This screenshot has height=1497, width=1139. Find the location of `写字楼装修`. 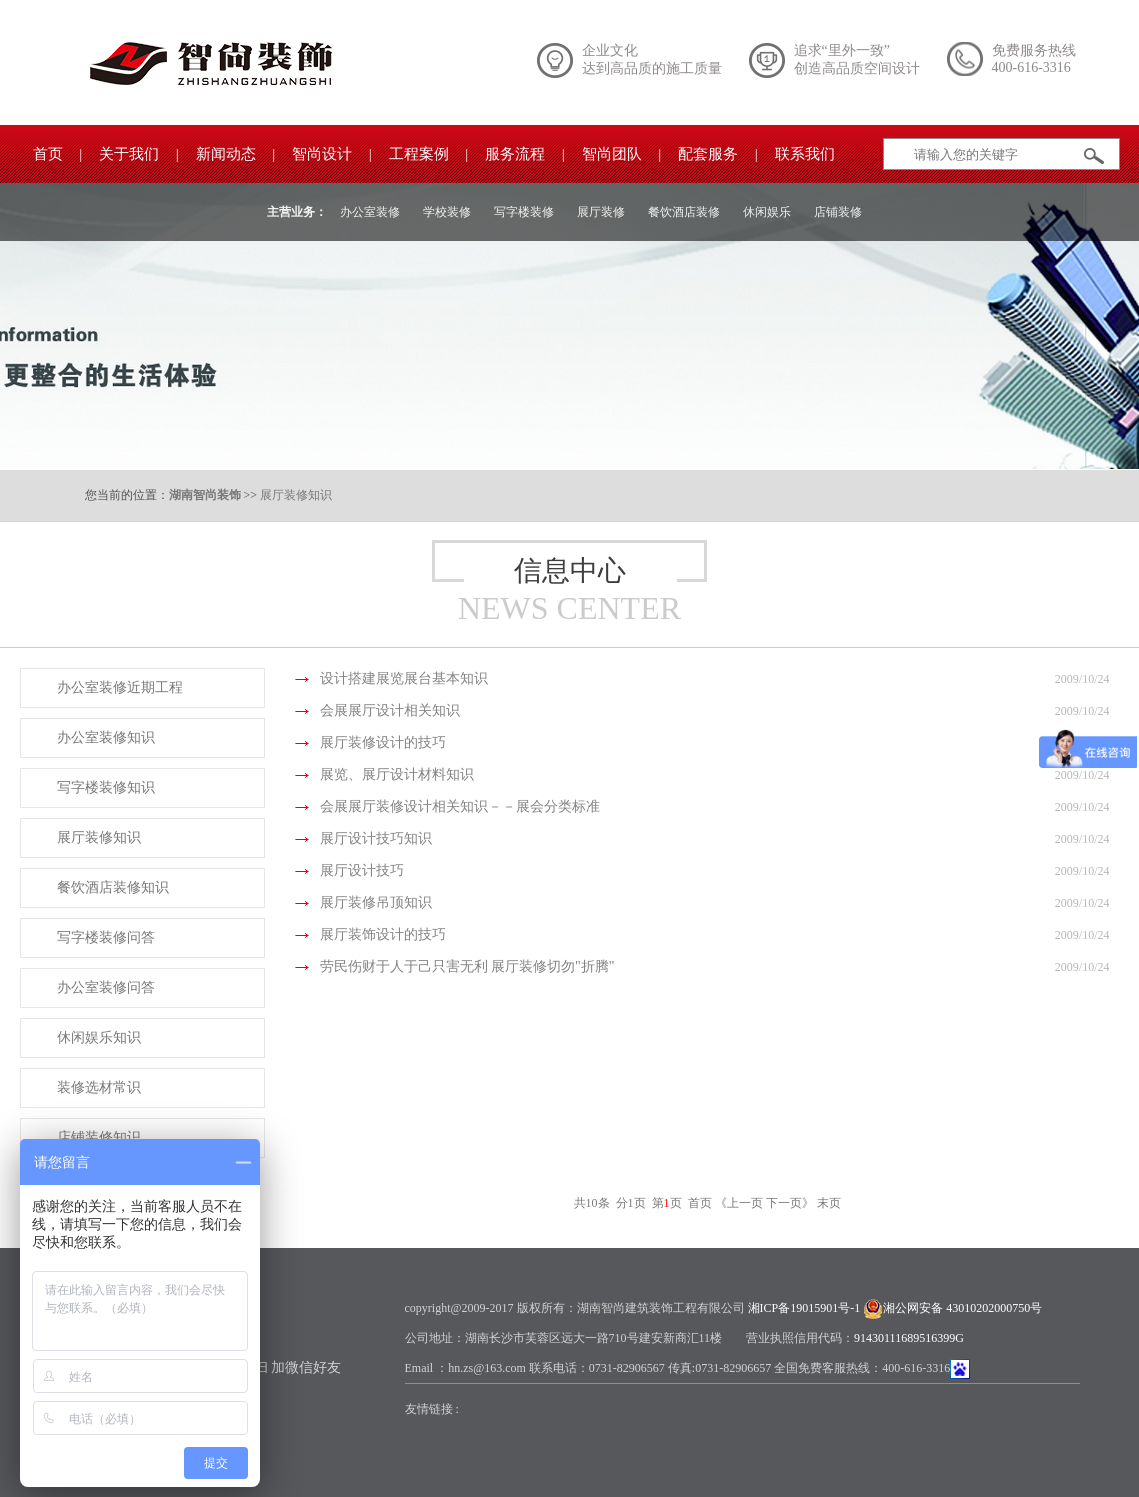

写字楼装修 is located at coordinates (524, 212).